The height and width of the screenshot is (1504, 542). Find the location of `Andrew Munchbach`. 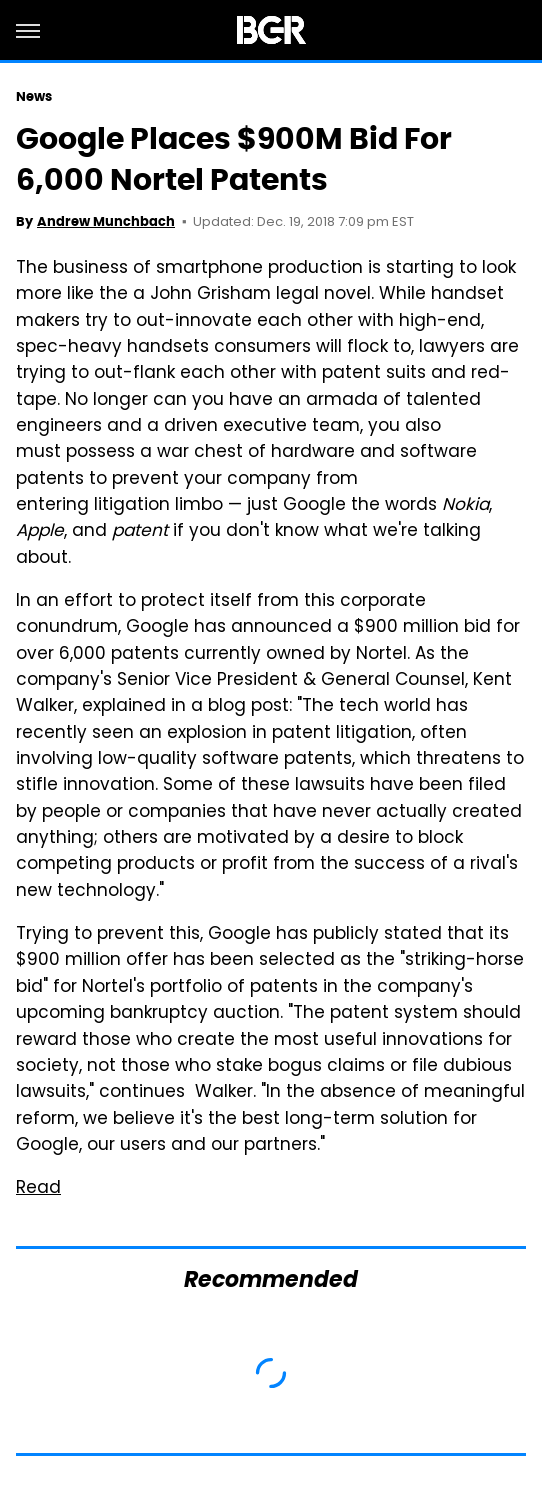

Andrew Munchbach is located at coordinates (106, 221).